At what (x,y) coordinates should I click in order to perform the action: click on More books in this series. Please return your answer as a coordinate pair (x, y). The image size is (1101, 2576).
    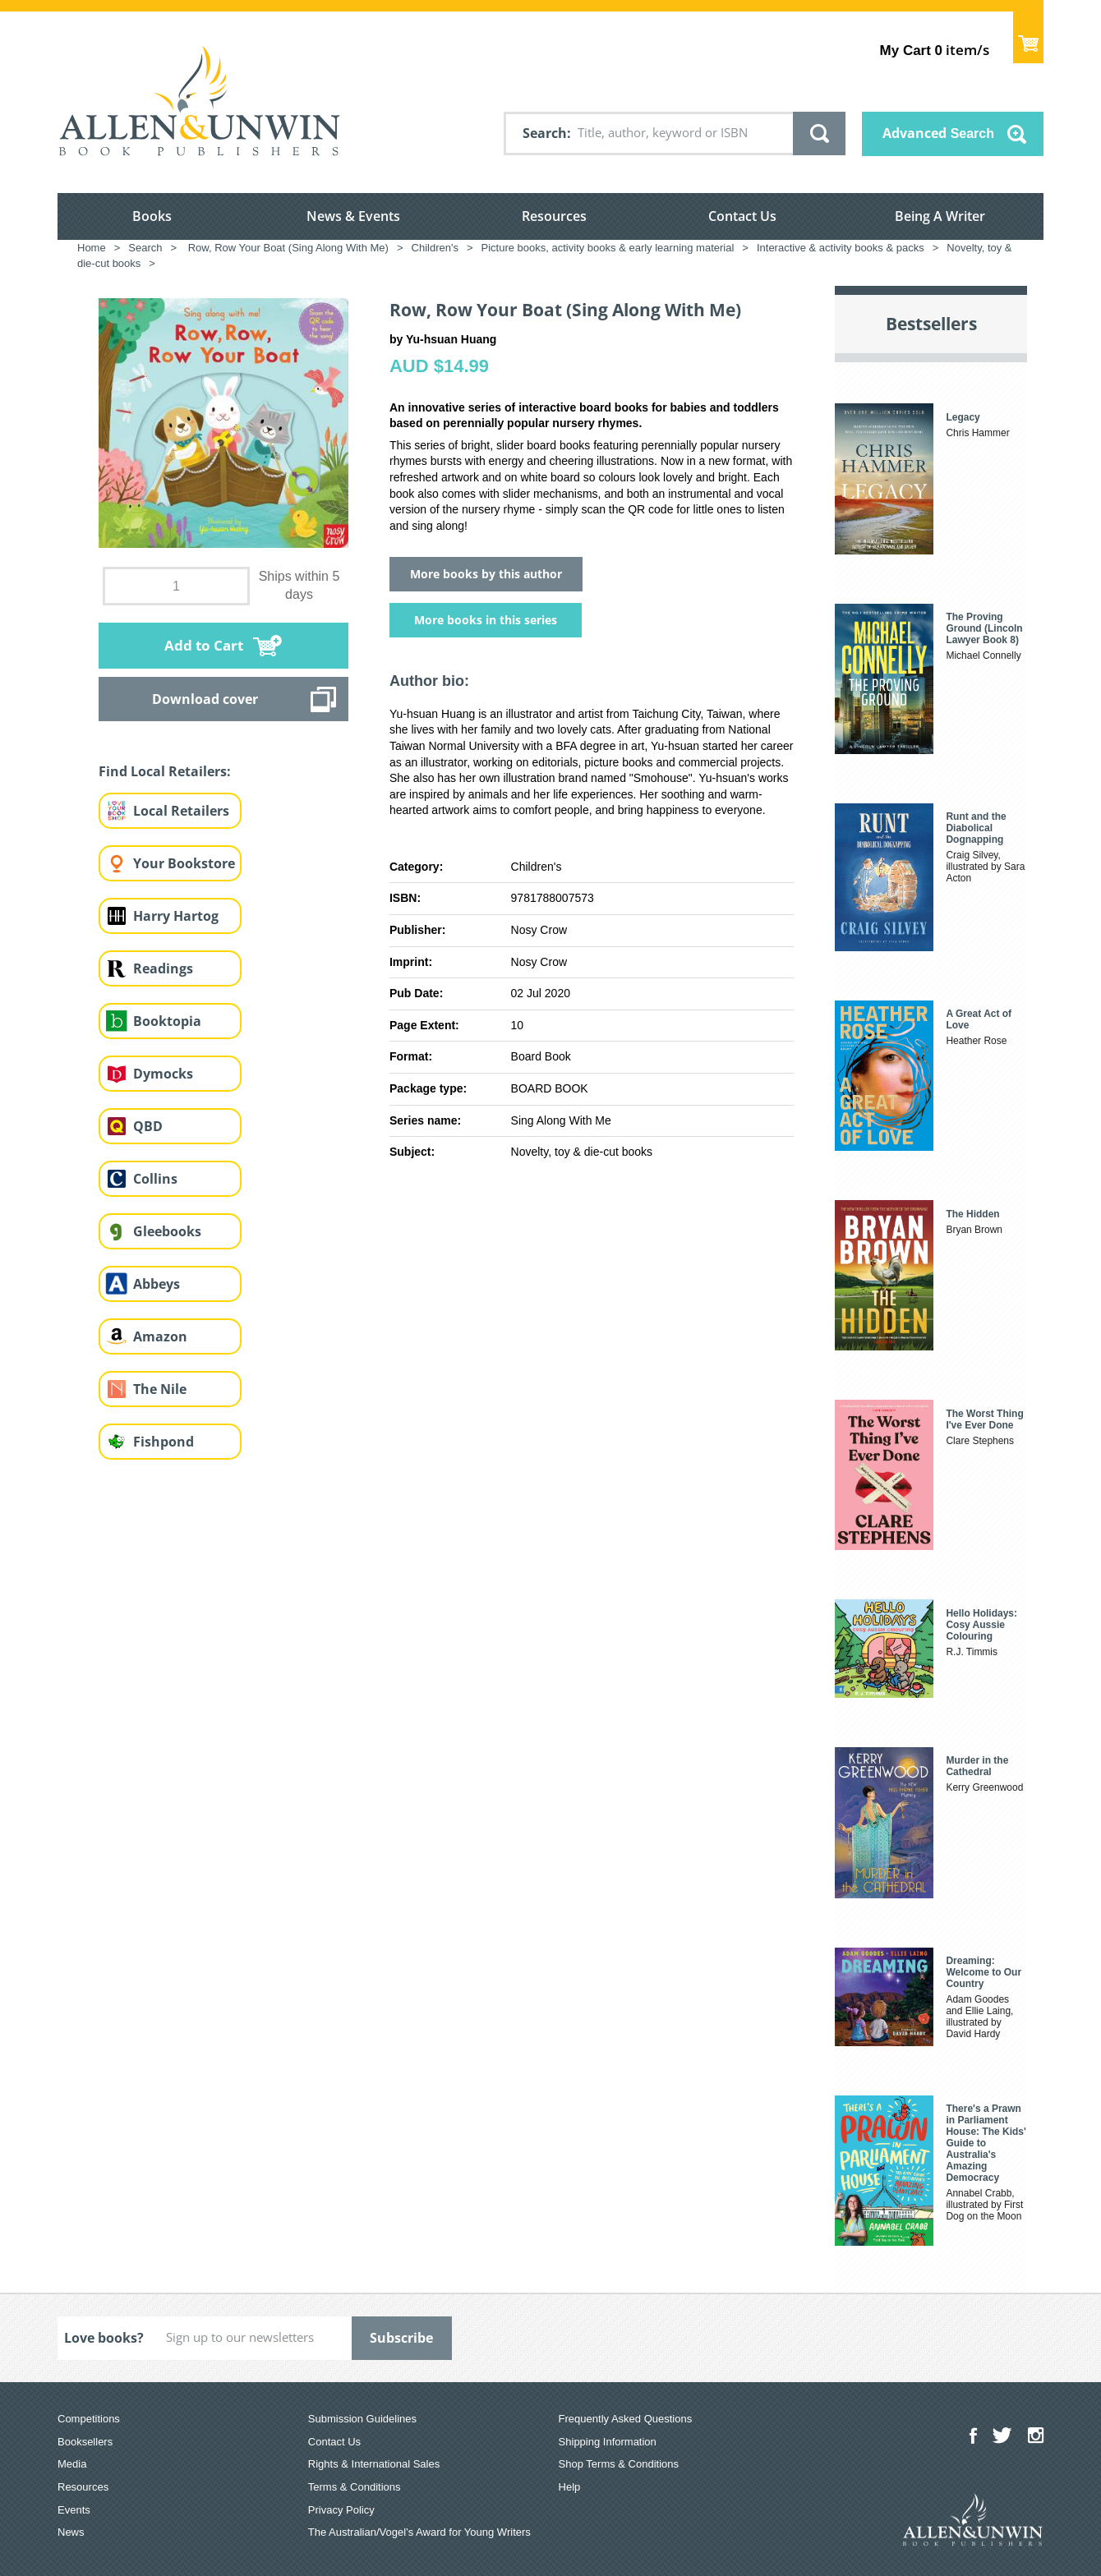
    Looking at the image, I should click on (485, 620).